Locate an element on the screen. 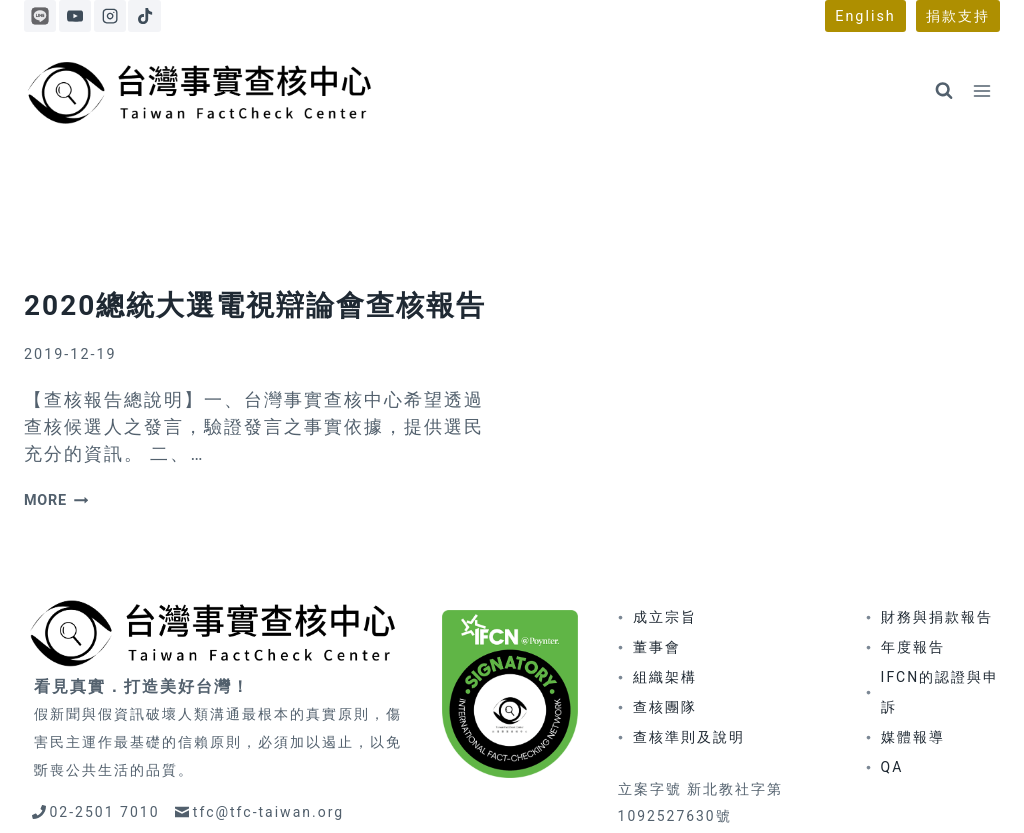 The height and width of the screenshot is (833, 1024). 2020總統大選電視辯論會查核報告 is located at coordinates (255, 217).